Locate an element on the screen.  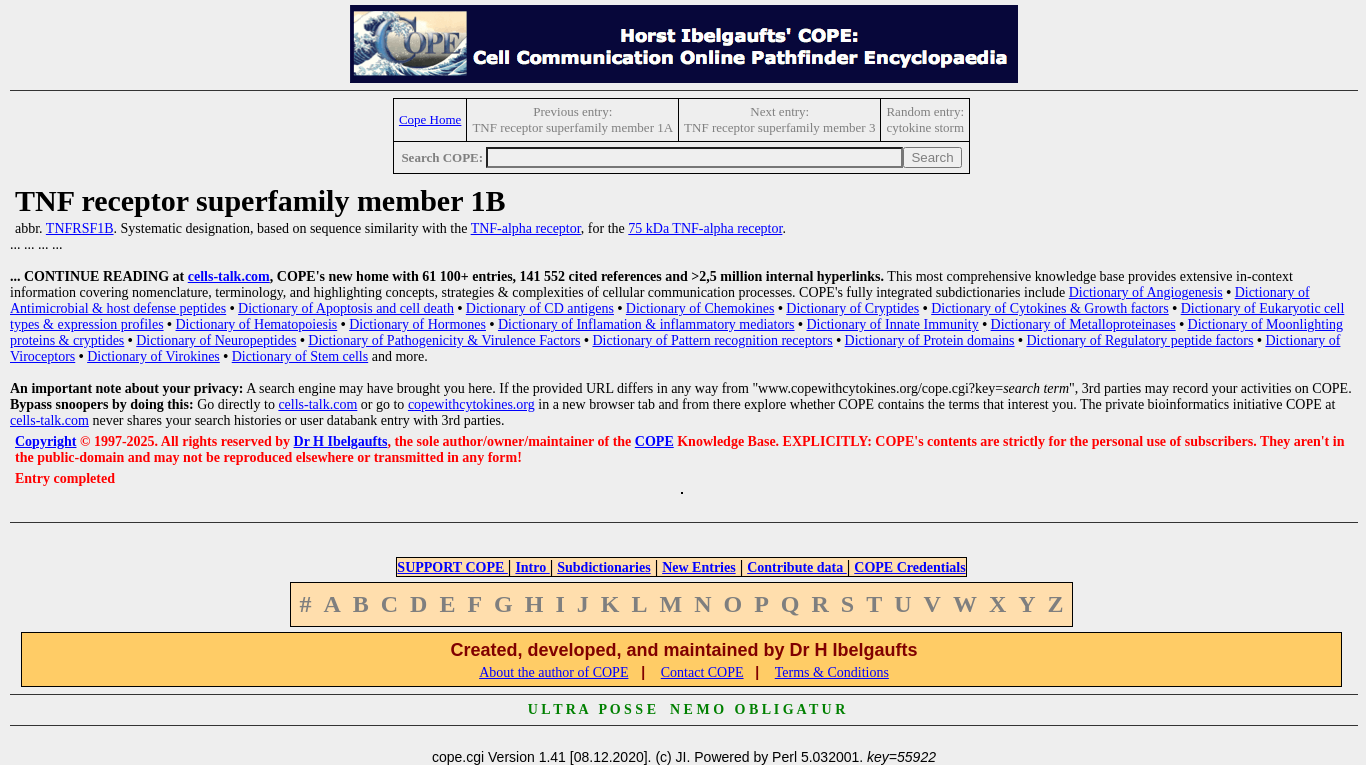
Contact COPE is located at coordinates (702, 672).